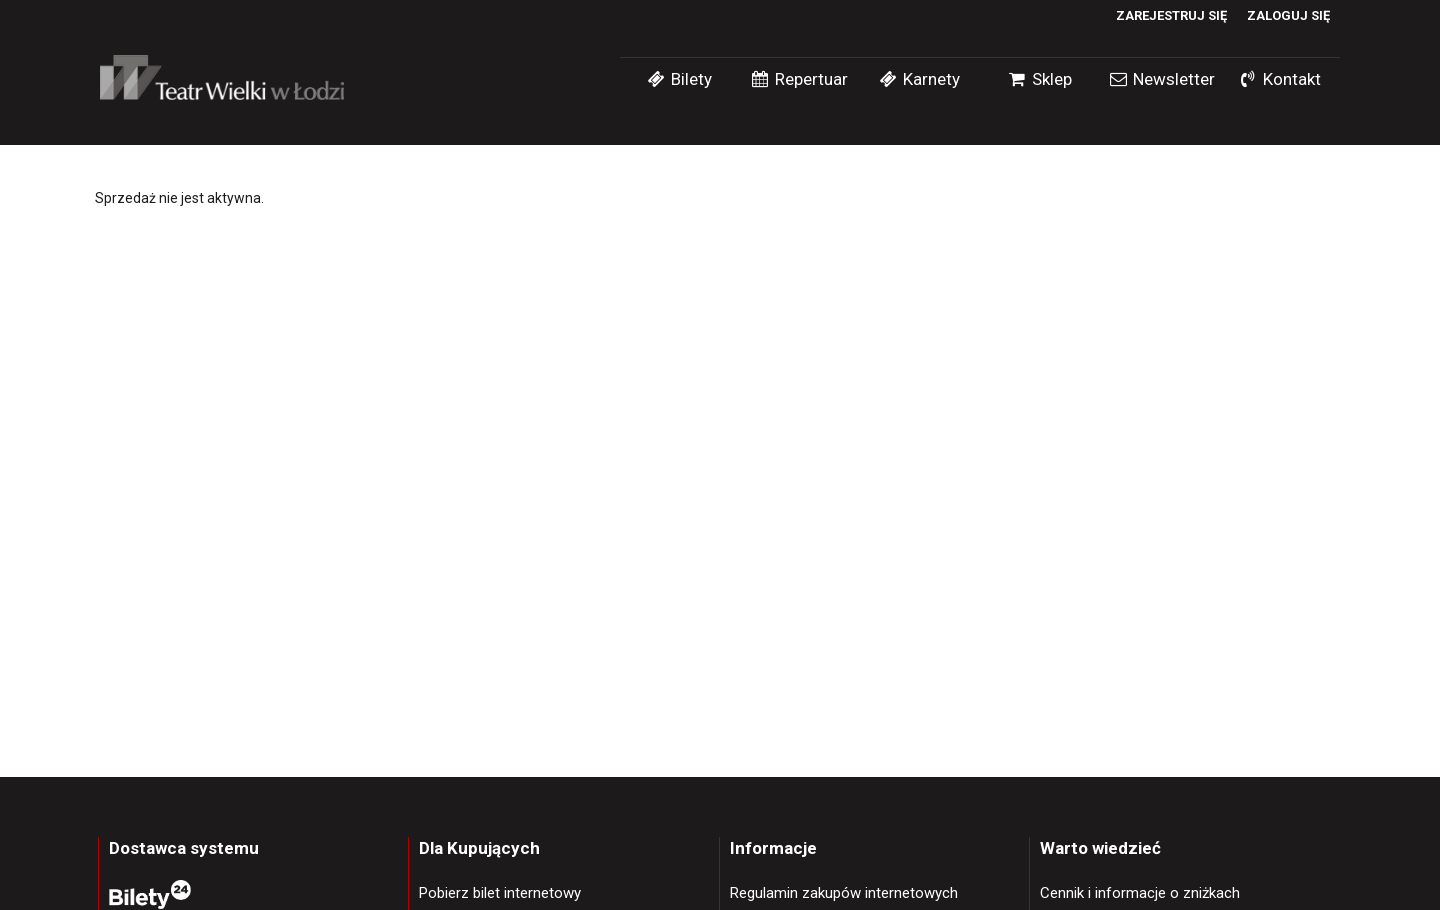 The width and height of the screenshot is (1440, 910). What do you see at coordinates (1140, 893) in the screenshot?
I see `Cennik i informacje o zniżkach` at bounding box center [1140, 893].